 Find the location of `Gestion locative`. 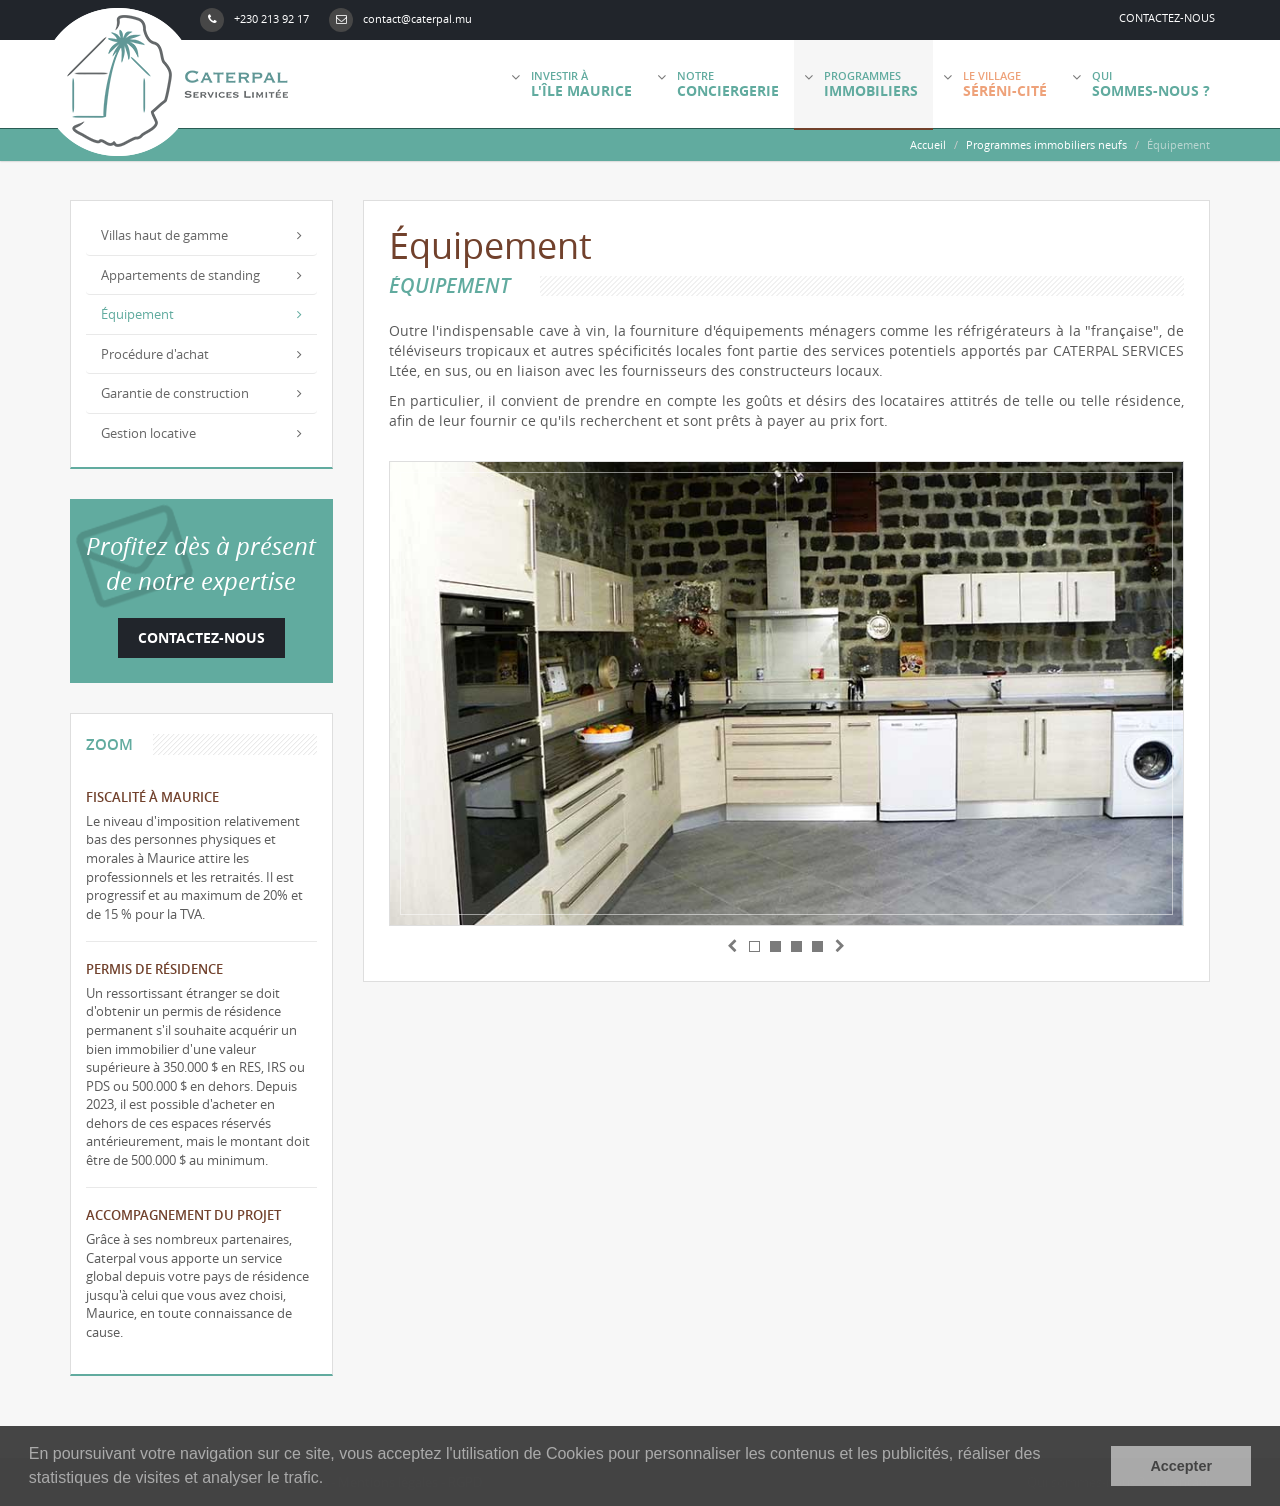

Gestion locative is located at coordinates (201, 433).